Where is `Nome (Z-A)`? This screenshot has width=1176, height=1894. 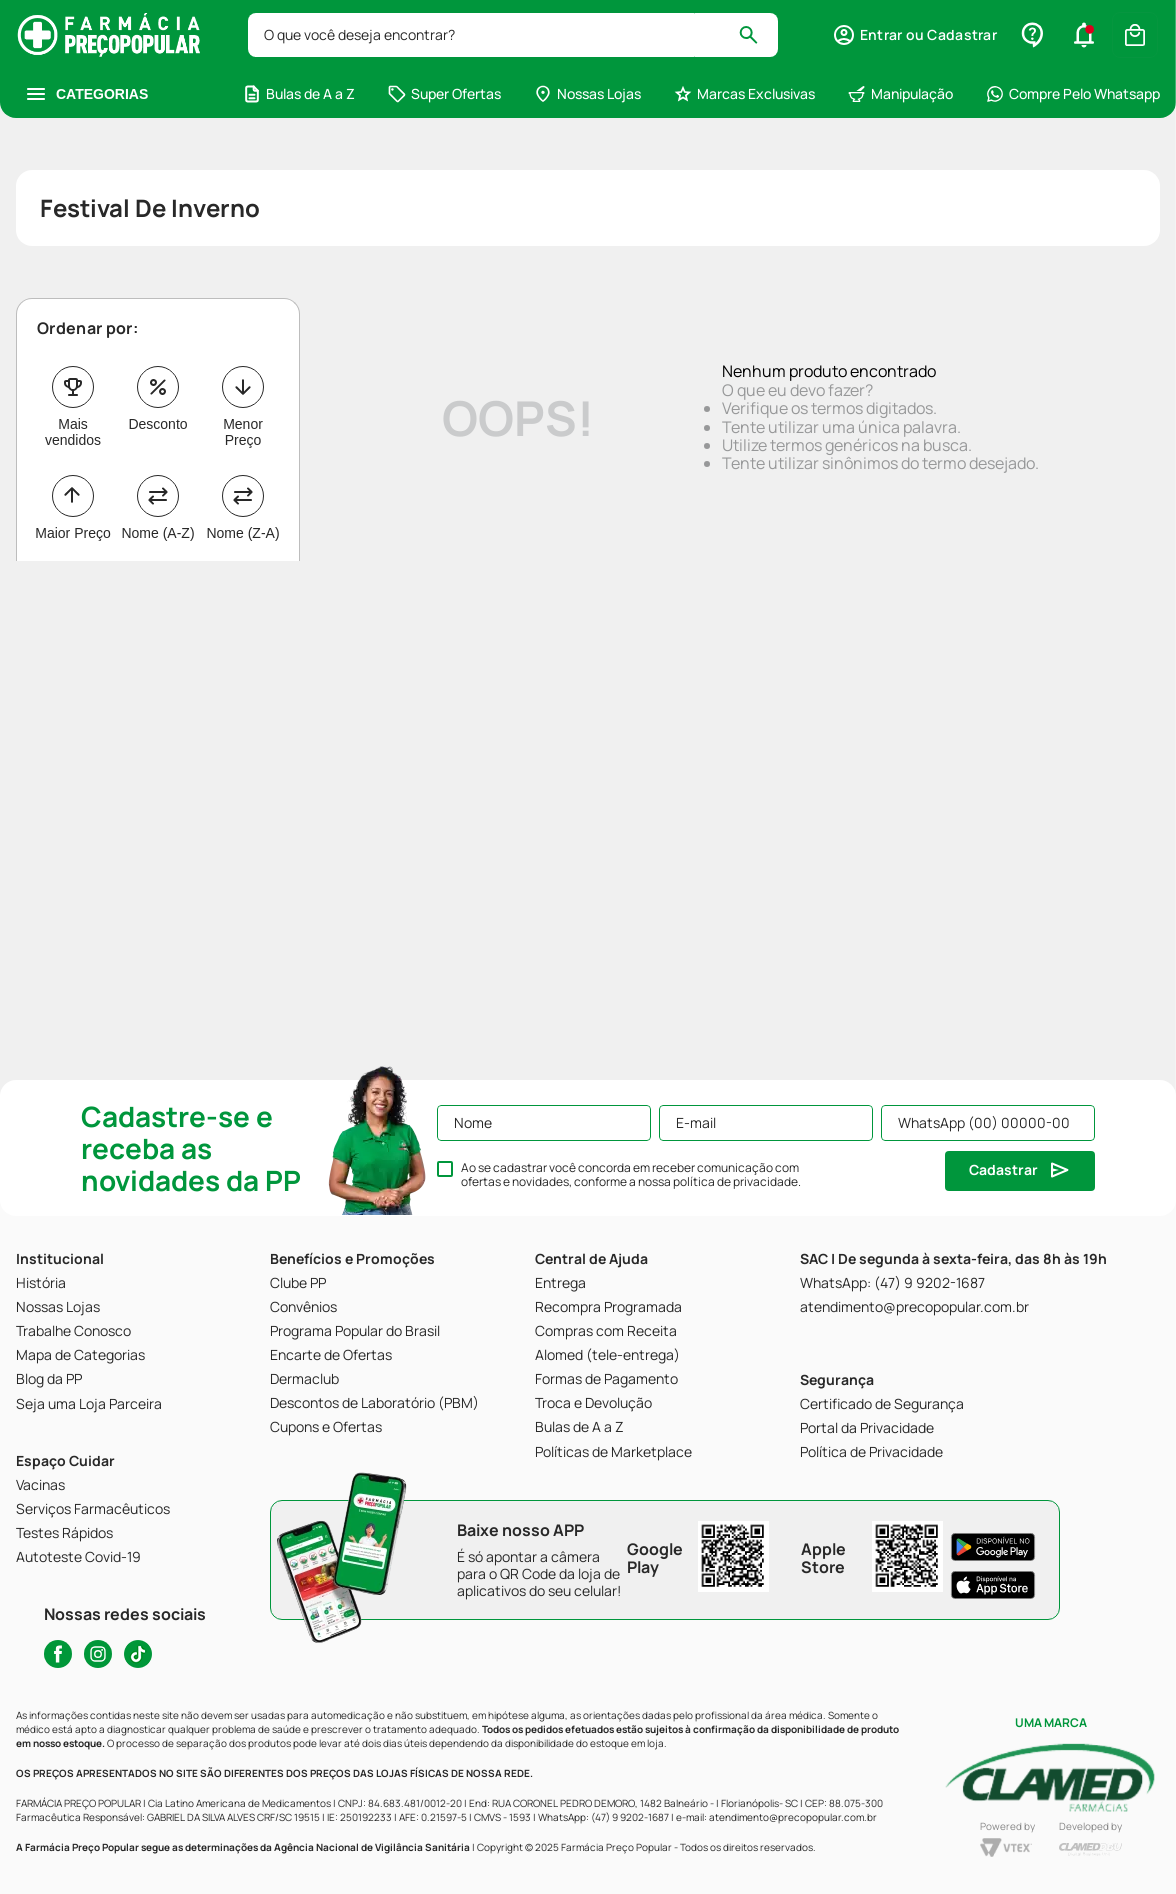 Nome (Z-A) is located at coordinates (242, 533).